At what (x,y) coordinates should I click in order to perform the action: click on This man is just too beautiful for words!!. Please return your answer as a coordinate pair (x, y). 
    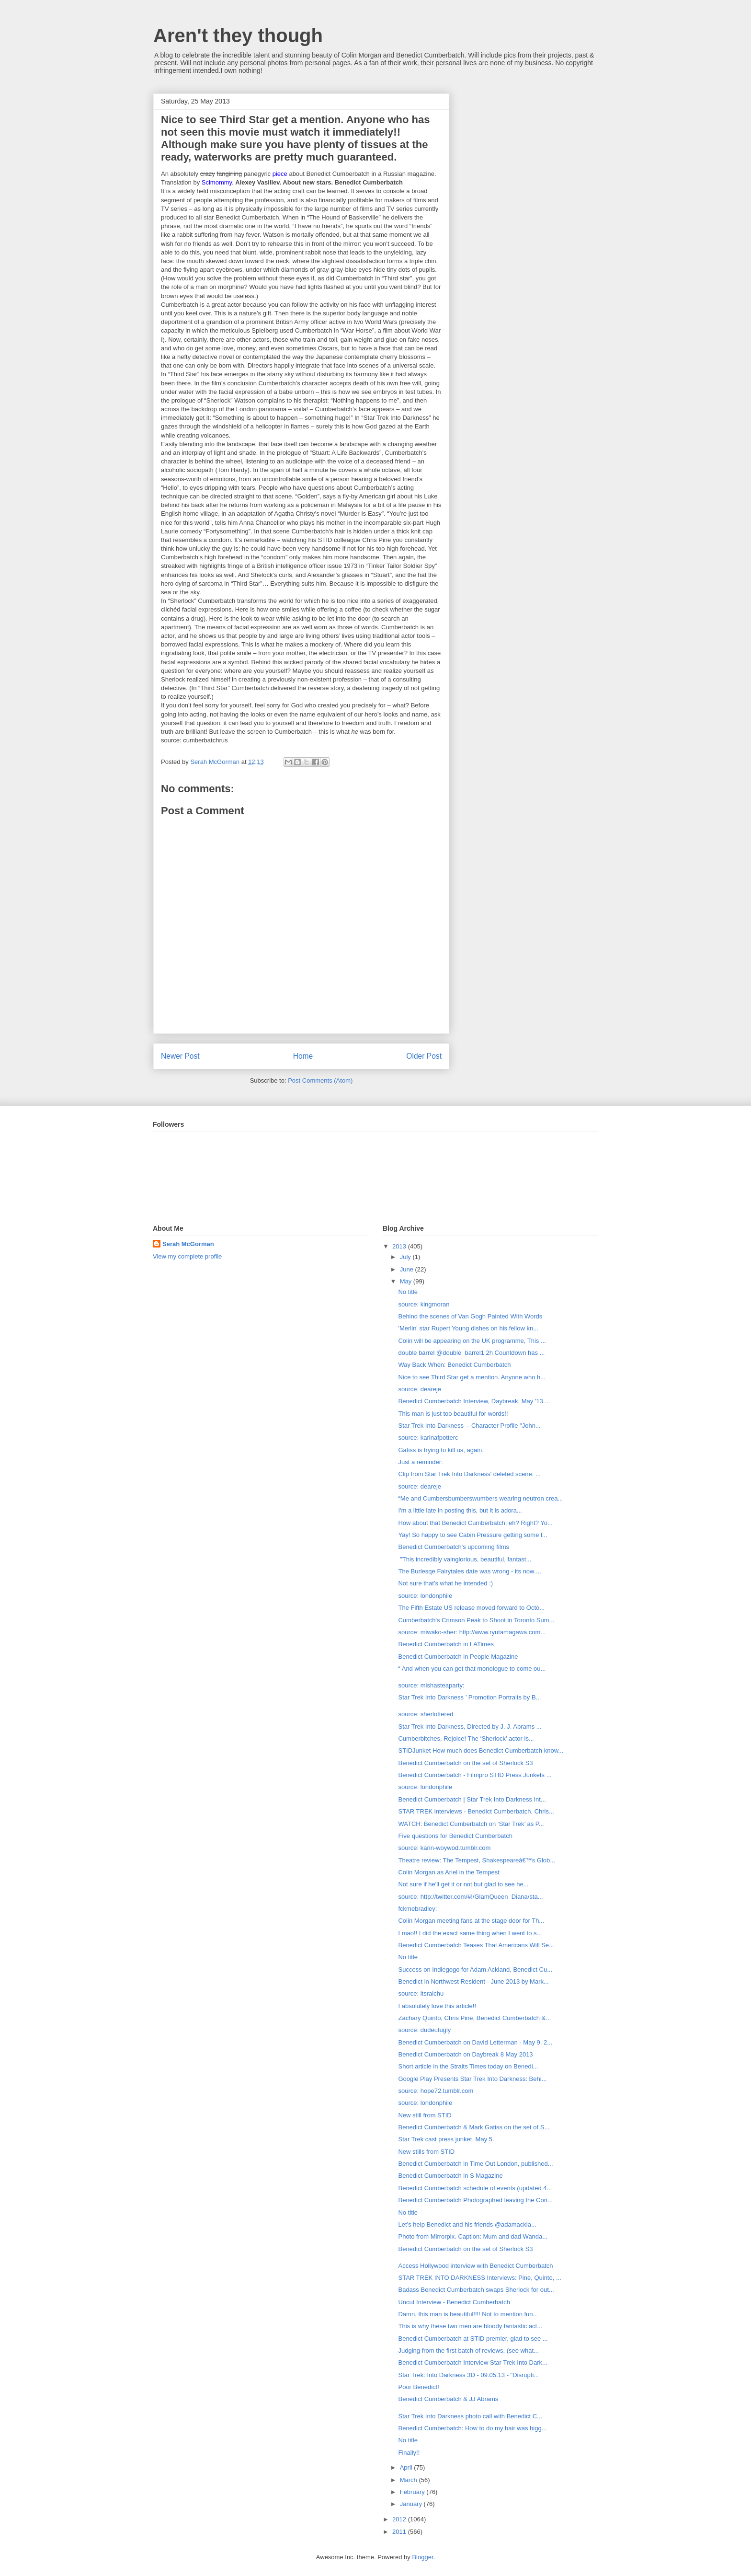
    Looking at the image, I should click on (453, 1413).